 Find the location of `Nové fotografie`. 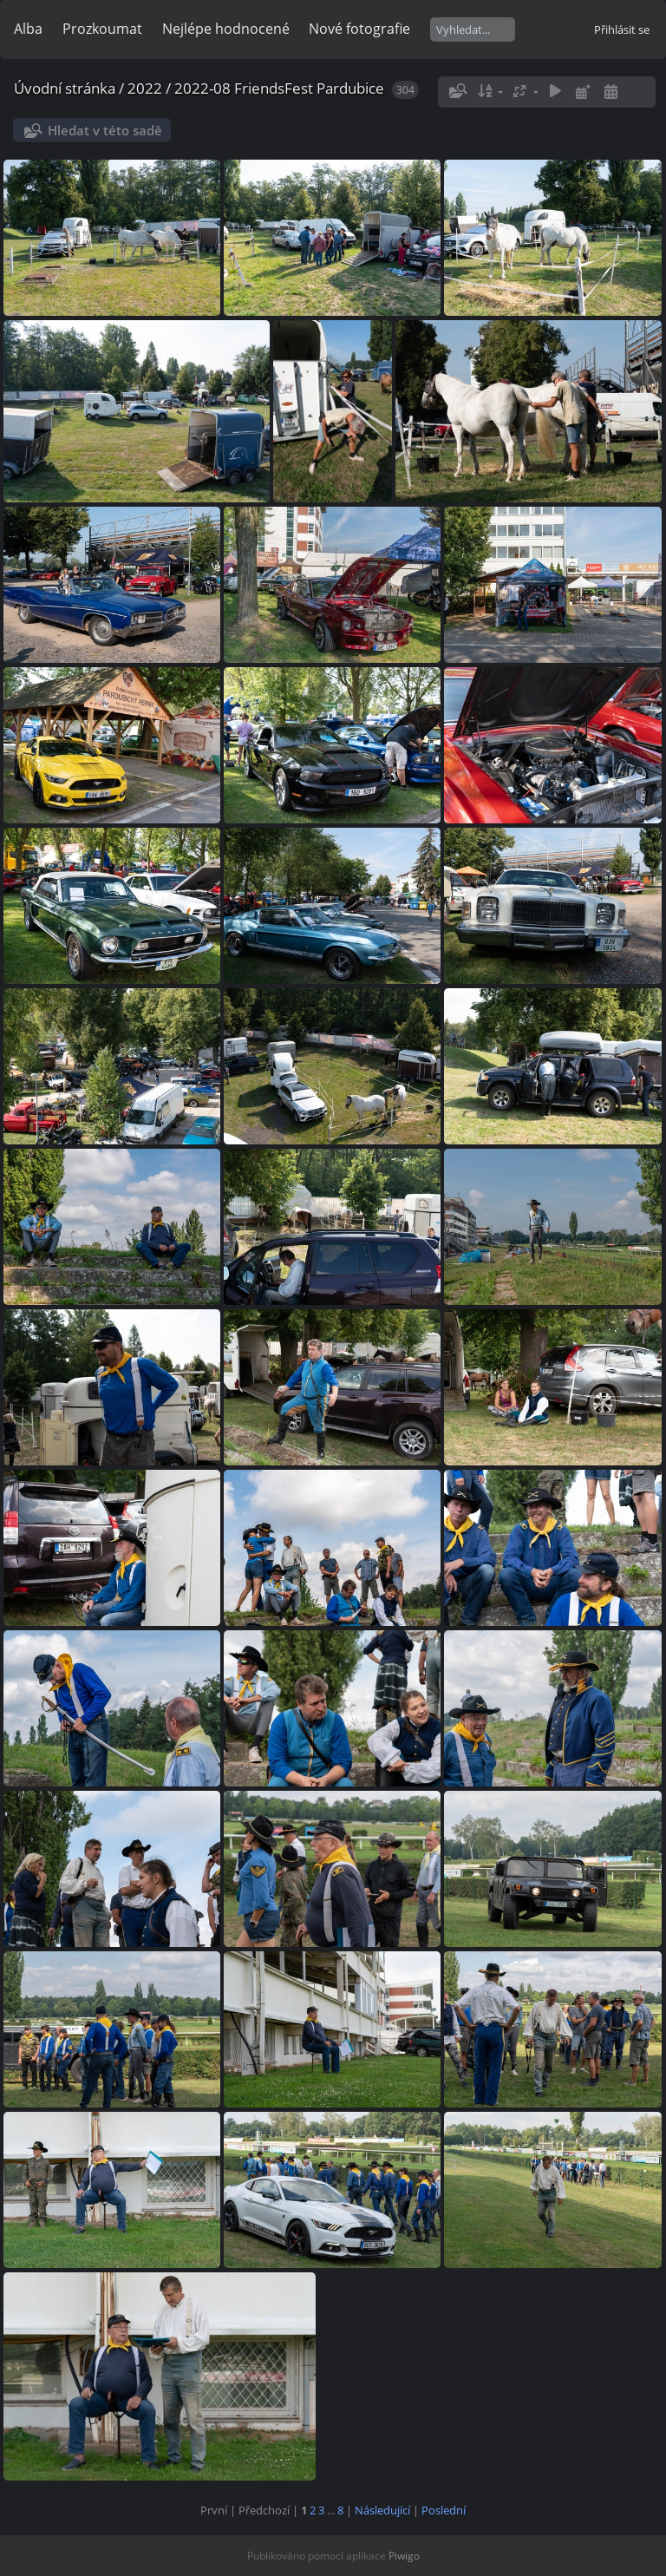

Nové fotografie is located at coordinates (359, 28).